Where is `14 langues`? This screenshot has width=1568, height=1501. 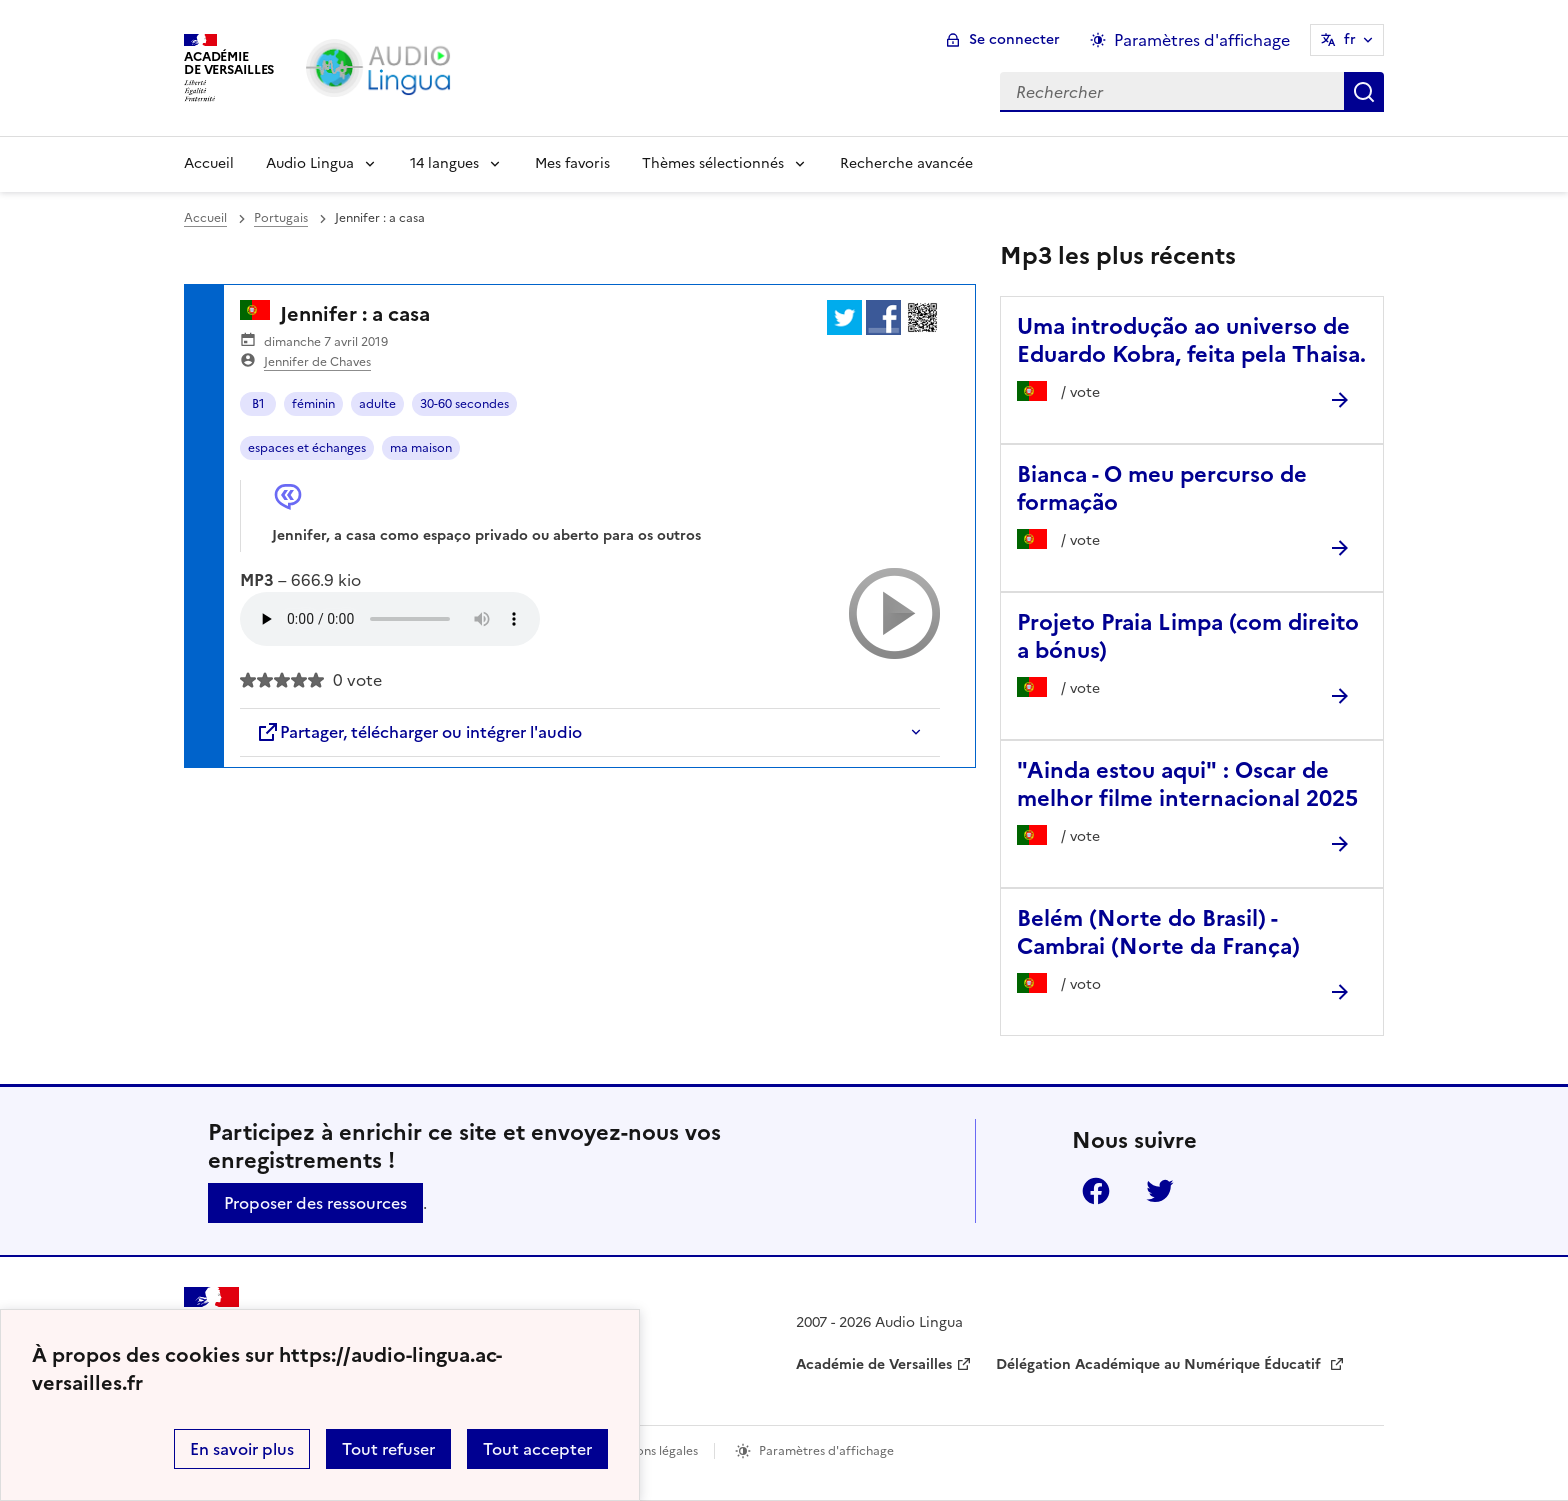 14 langues is located at coordinates (444, 163).